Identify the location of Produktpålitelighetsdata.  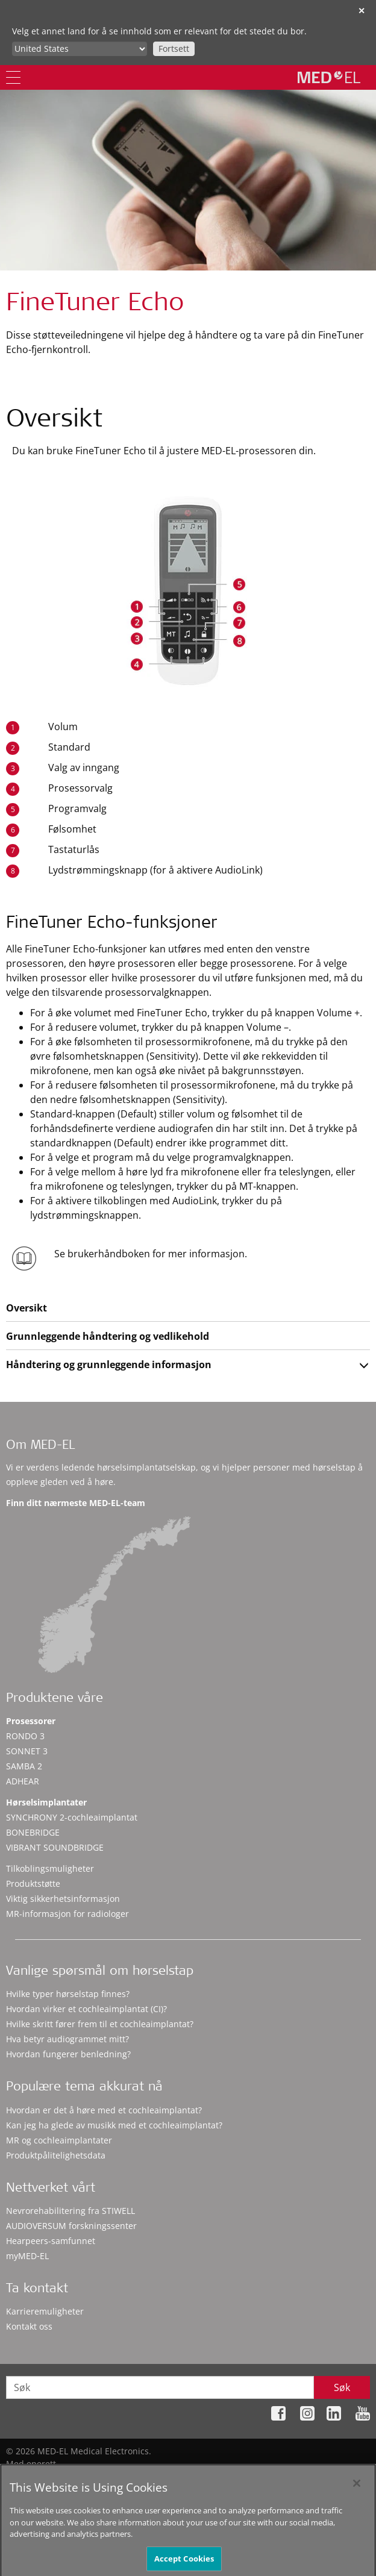
(55, 2155).